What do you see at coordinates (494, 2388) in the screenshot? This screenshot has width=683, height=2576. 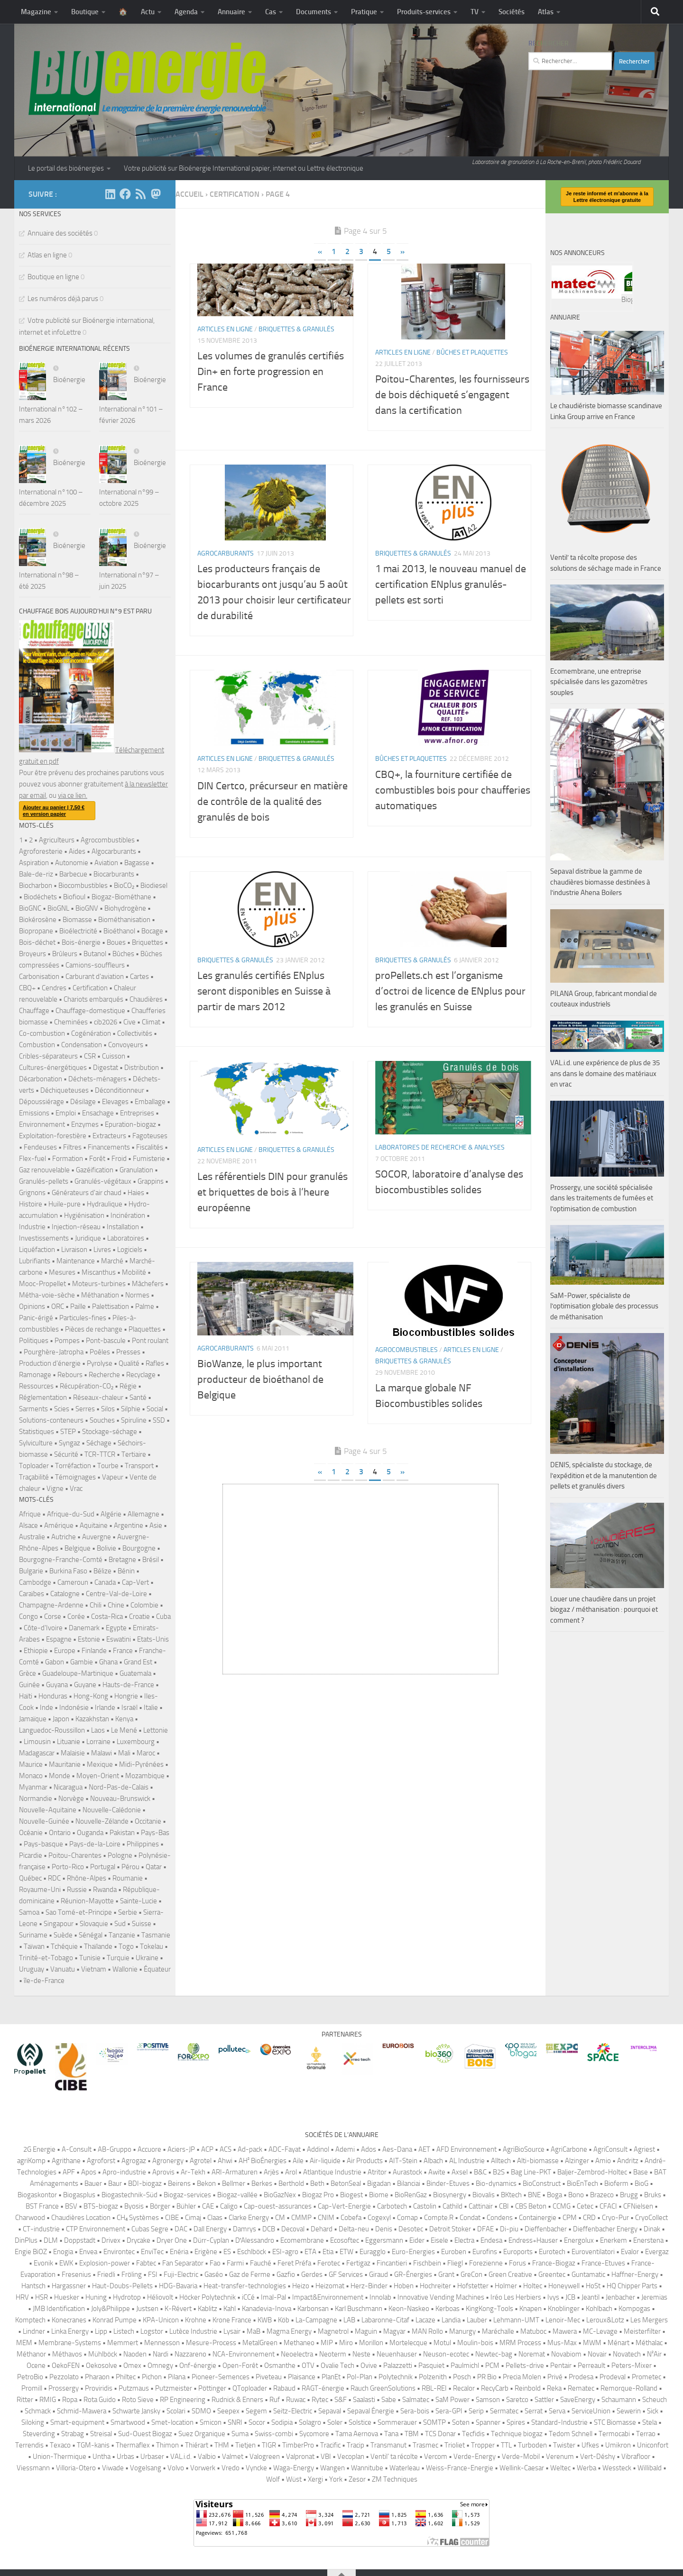 I see `RecyCarb` at bounding box center [494, 2388].